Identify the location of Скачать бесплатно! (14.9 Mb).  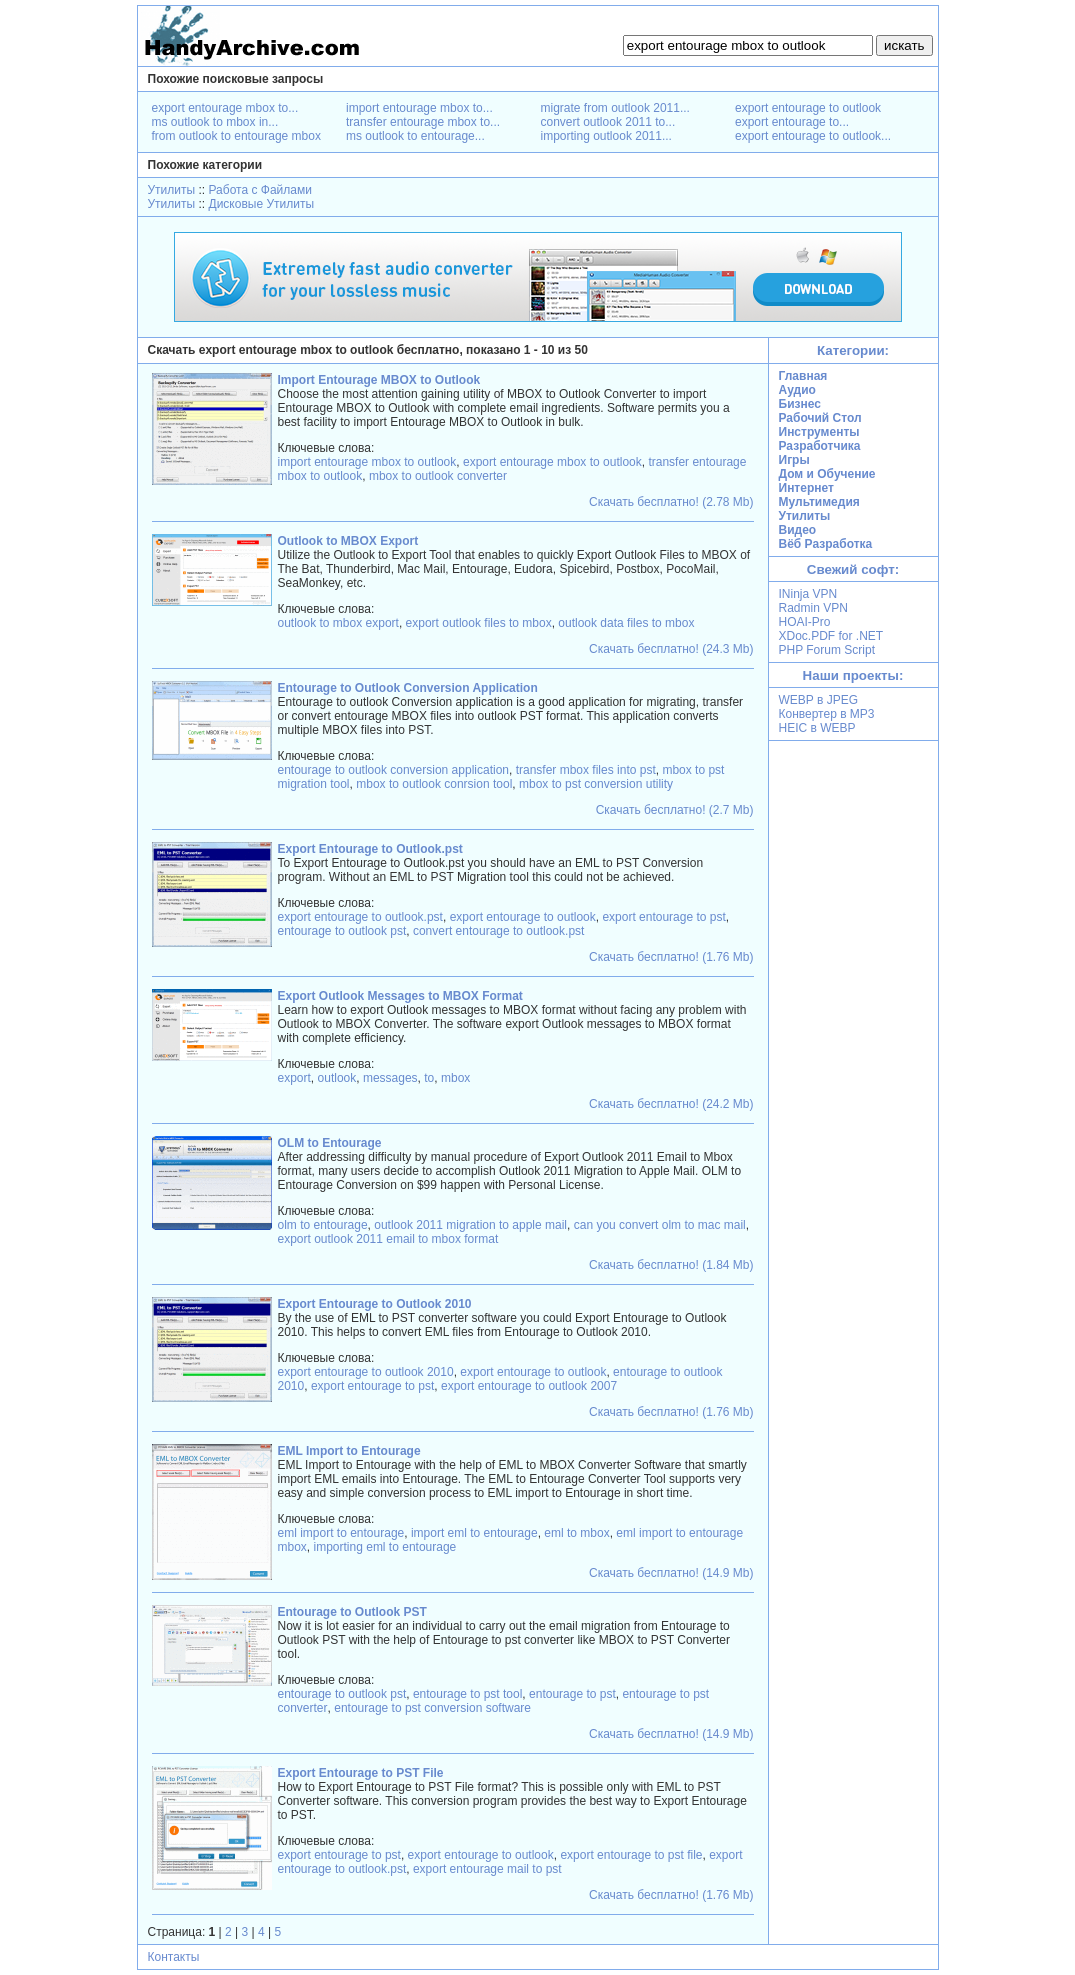
(671, 1573).